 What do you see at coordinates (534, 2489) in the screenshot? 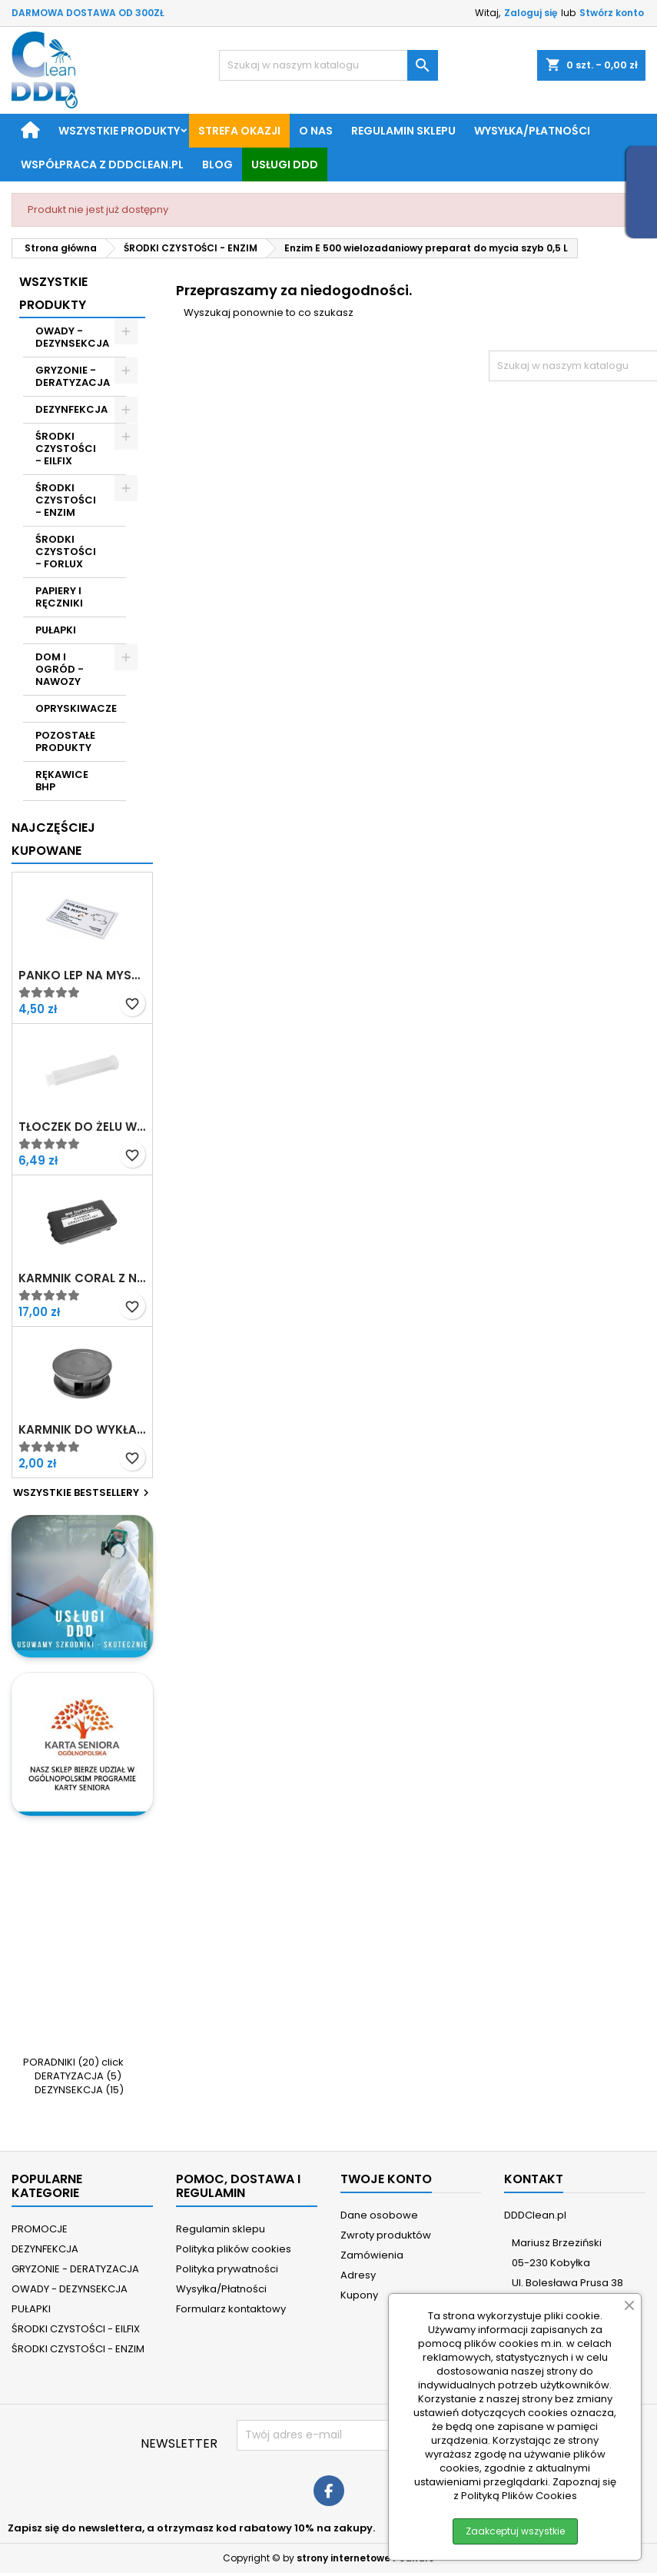
I see `Zapoznaj się z Polityką Plików Cookies` at bounding box center [534, 2489].